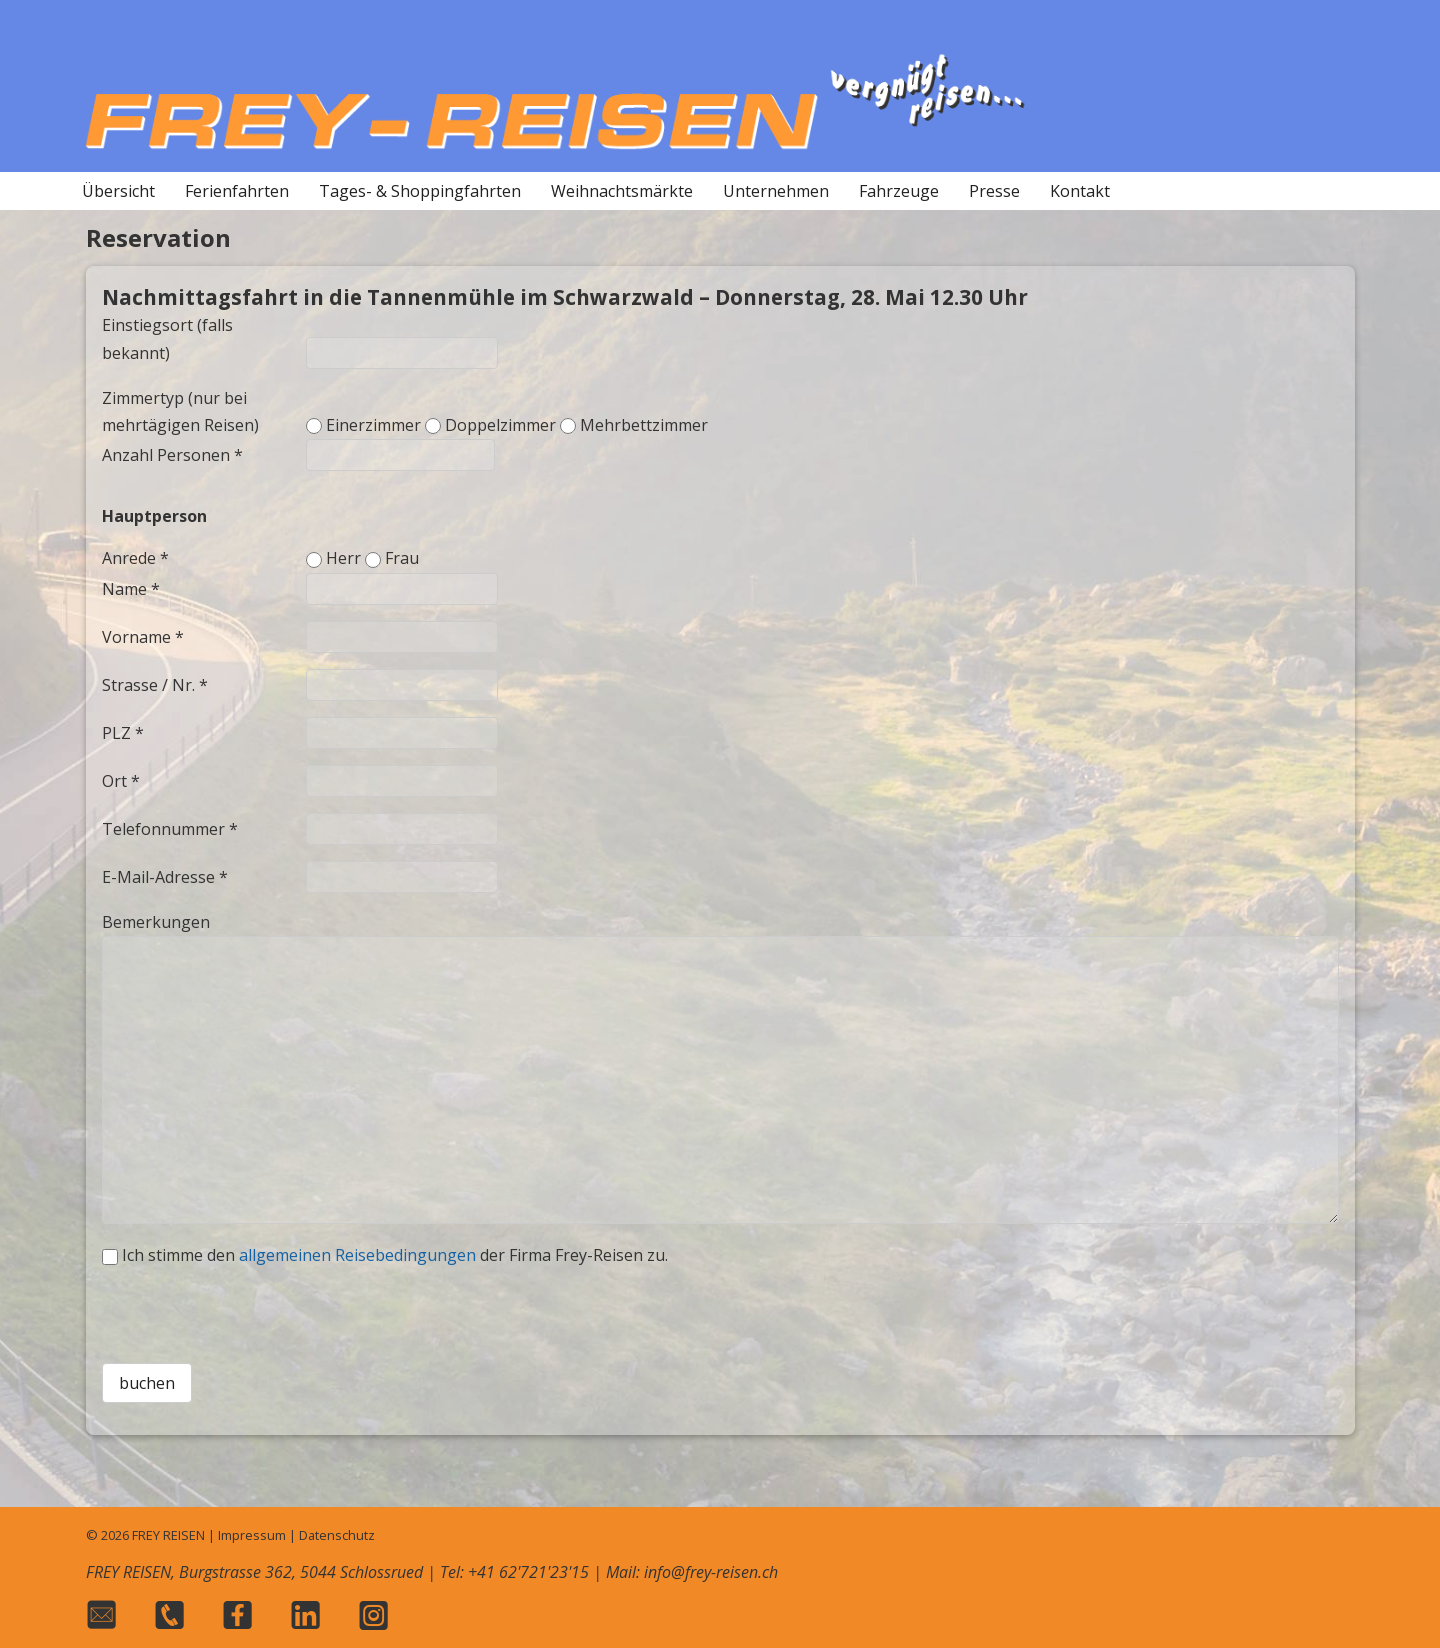 The height and width of the screenshot is (1648, 1440). What do you see at coordinates (155, 685) in the screenshot?
I see `Strasse / Nr. *` at bounding box center [155, 685].